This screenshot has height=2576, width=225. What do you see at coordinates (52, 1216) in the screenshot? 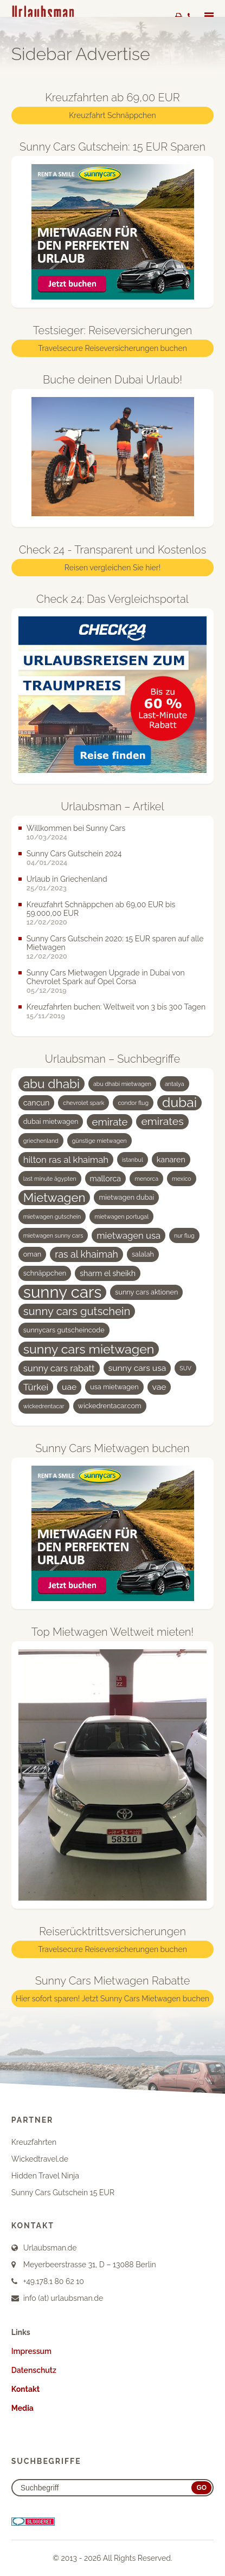
I see `mietwagen gutschein [mietwagen gutschein (3 Einträge)]` at bounding box center [52, 1216].